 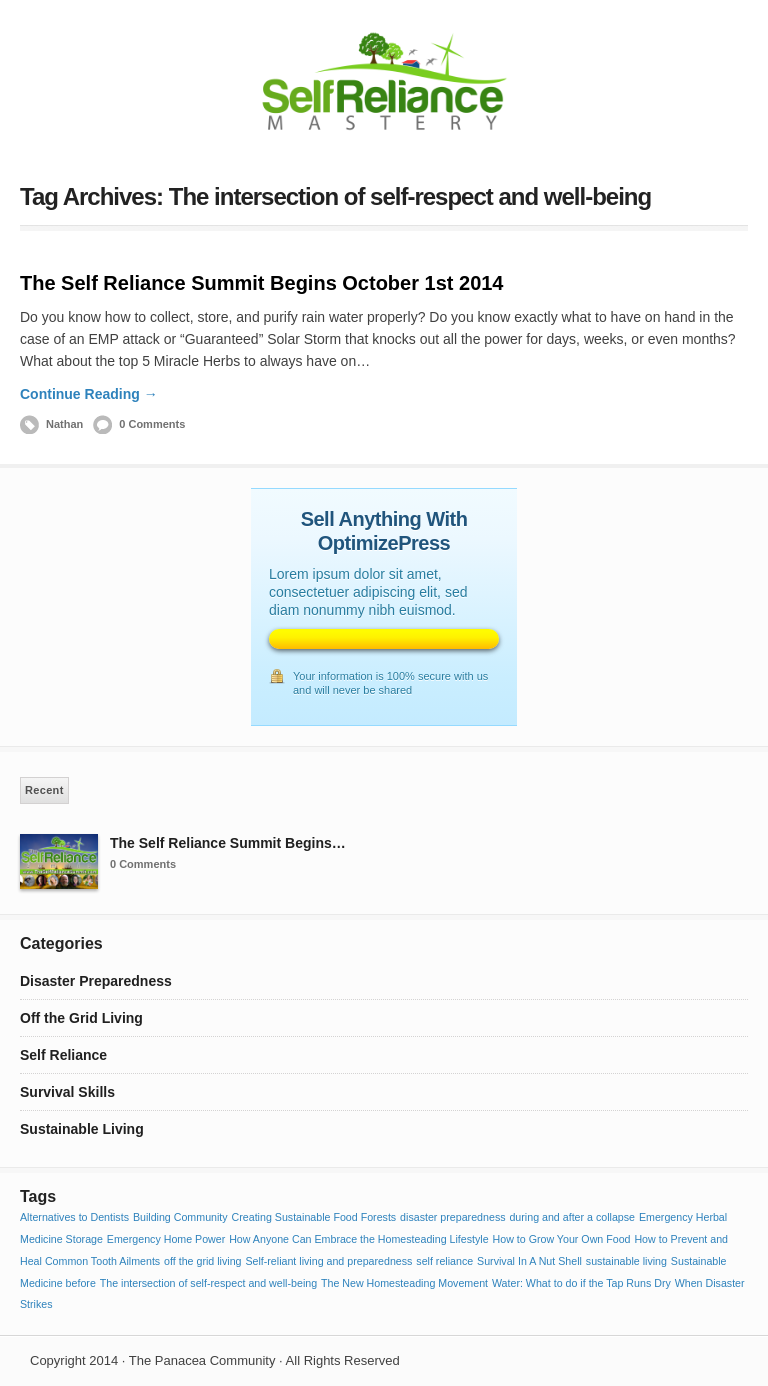 What do you see at coordinates (328, 1261) in the screenshot?
I see `Self-reliant living and preparedness [Self-reliant living and preparedness (1 item)]` at bounding box center [328, 1261].